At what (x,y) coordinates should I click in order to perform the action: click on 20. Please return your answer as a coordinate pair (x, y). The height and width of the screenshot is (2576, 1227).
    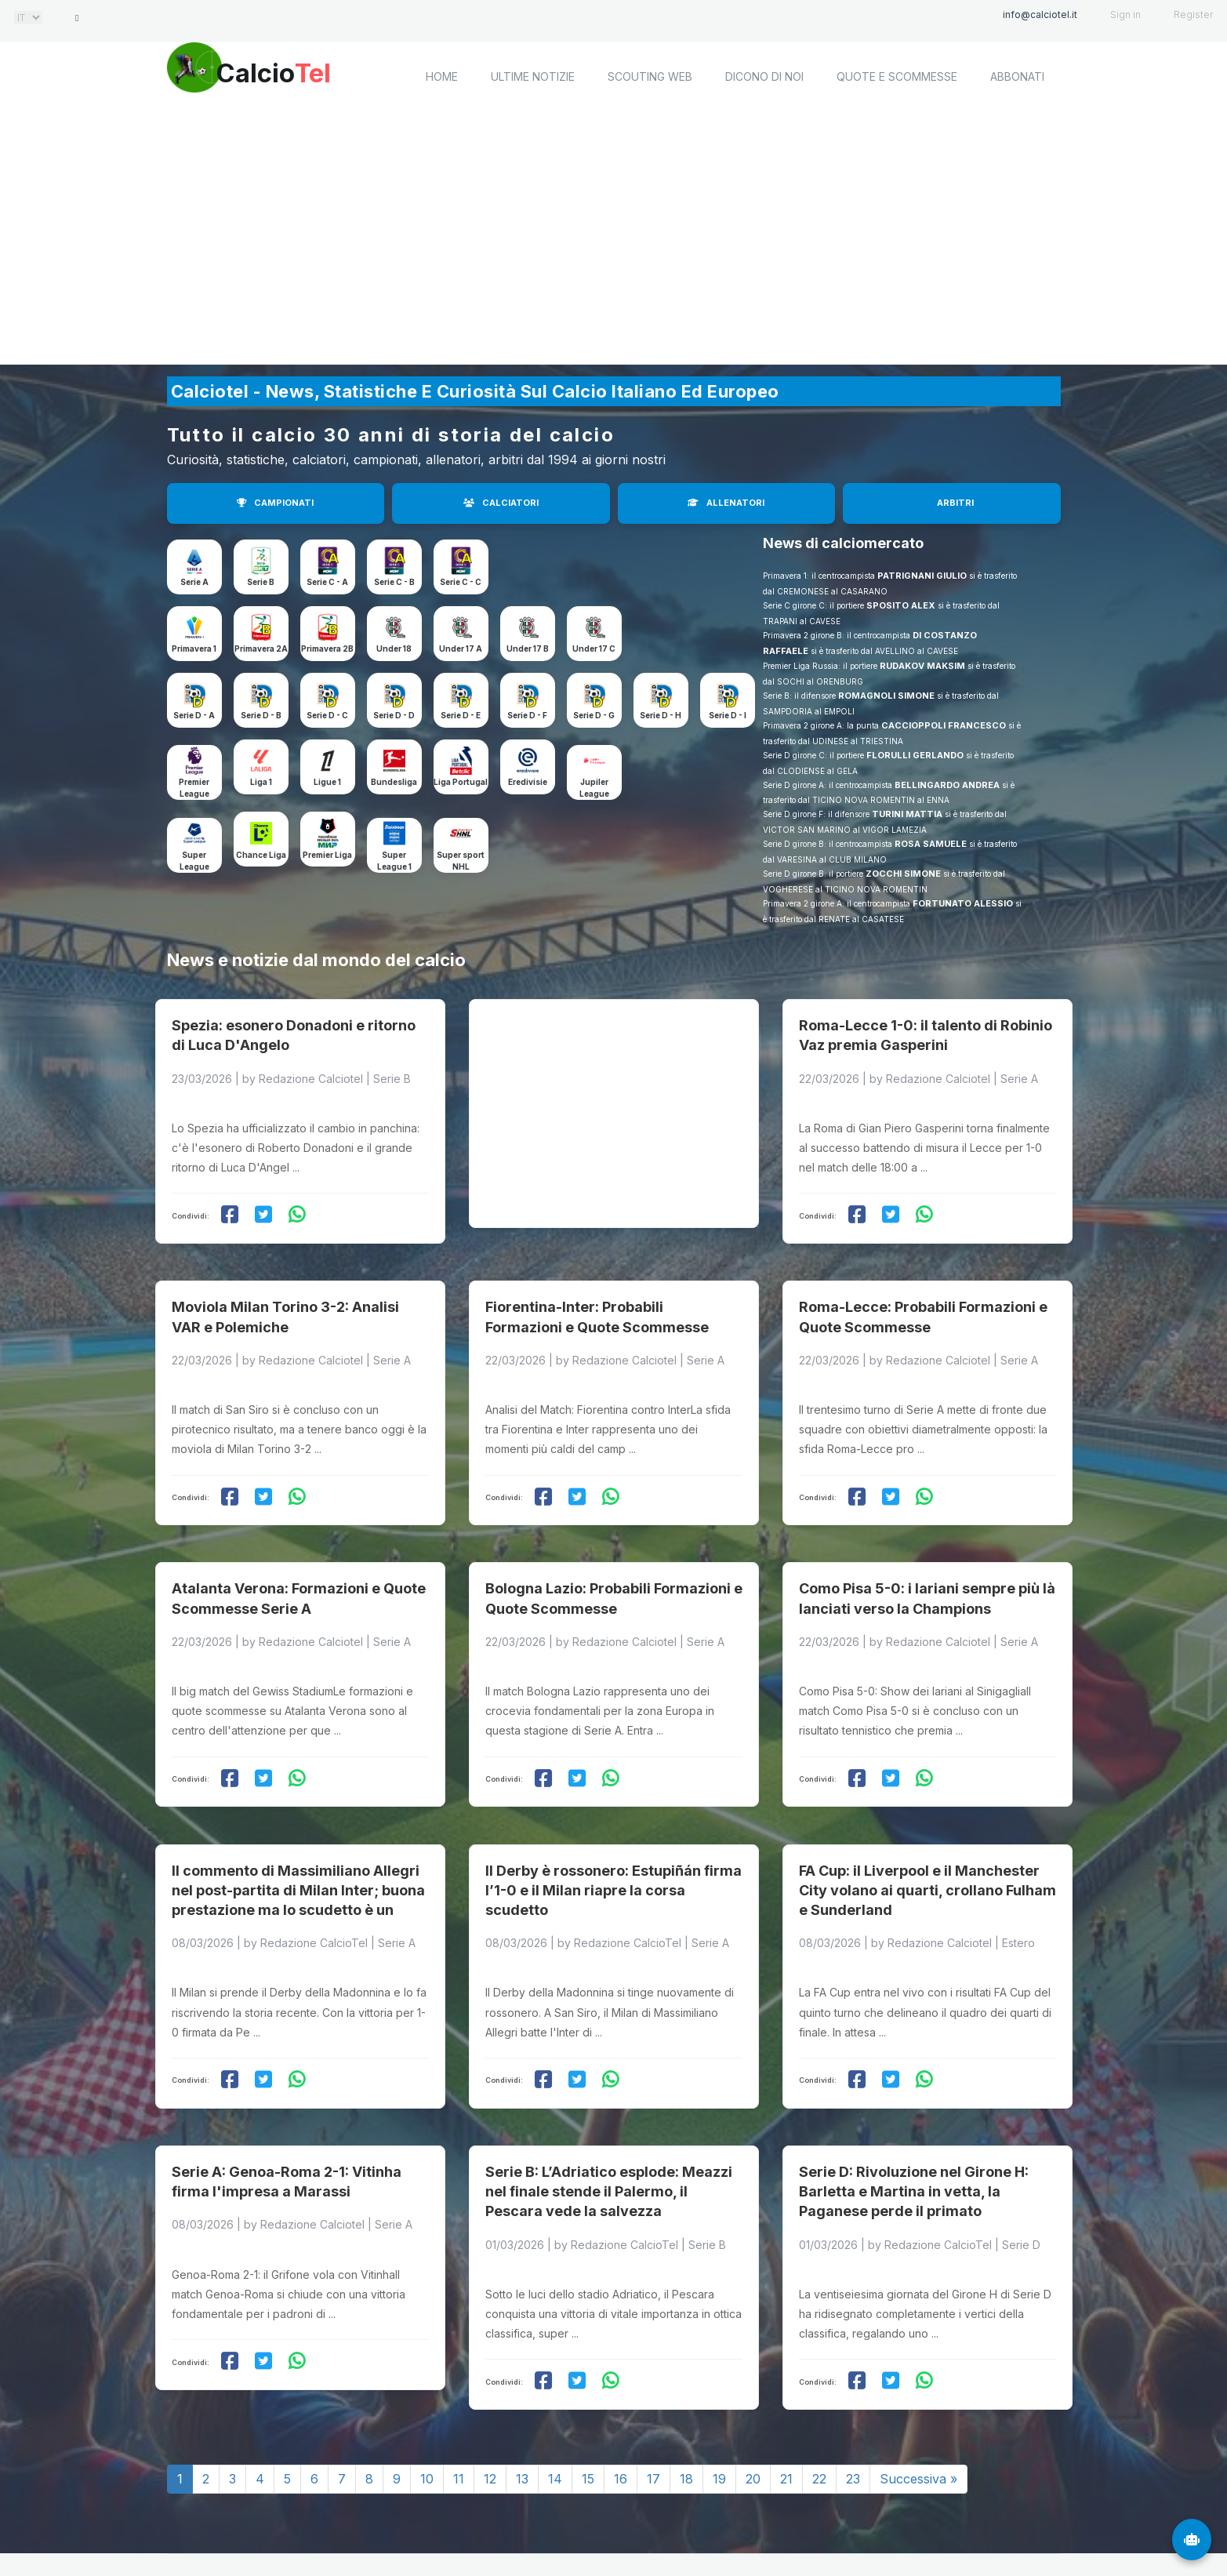
    Looking at the image, I should click on (753, 2411).